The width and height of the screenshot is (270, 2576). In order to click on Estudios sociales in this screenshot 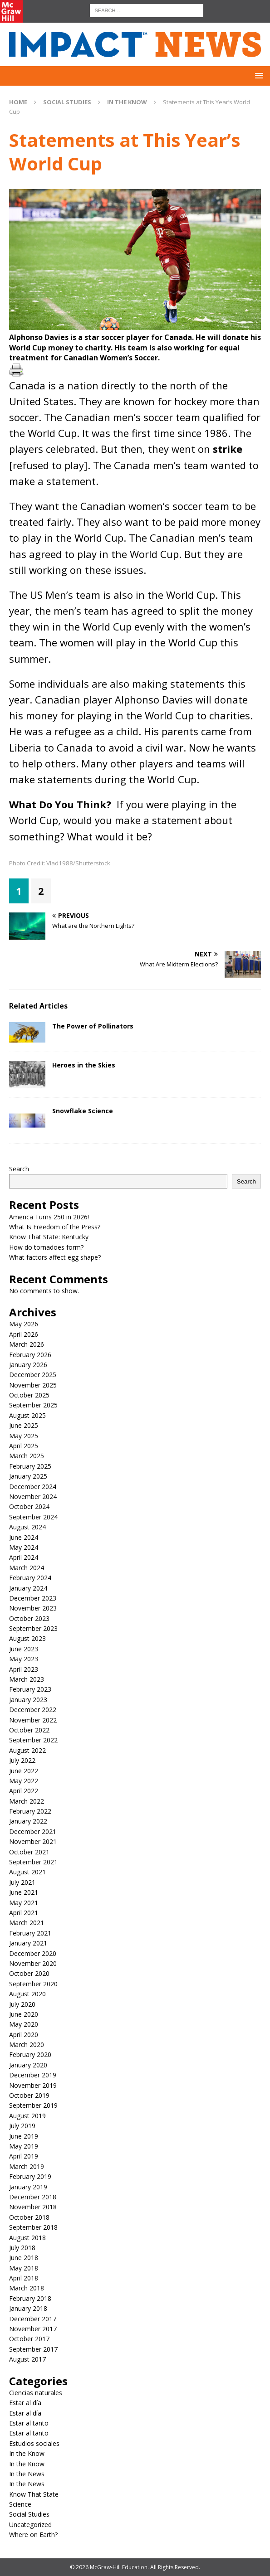, I will do `click(34, 2443)`.